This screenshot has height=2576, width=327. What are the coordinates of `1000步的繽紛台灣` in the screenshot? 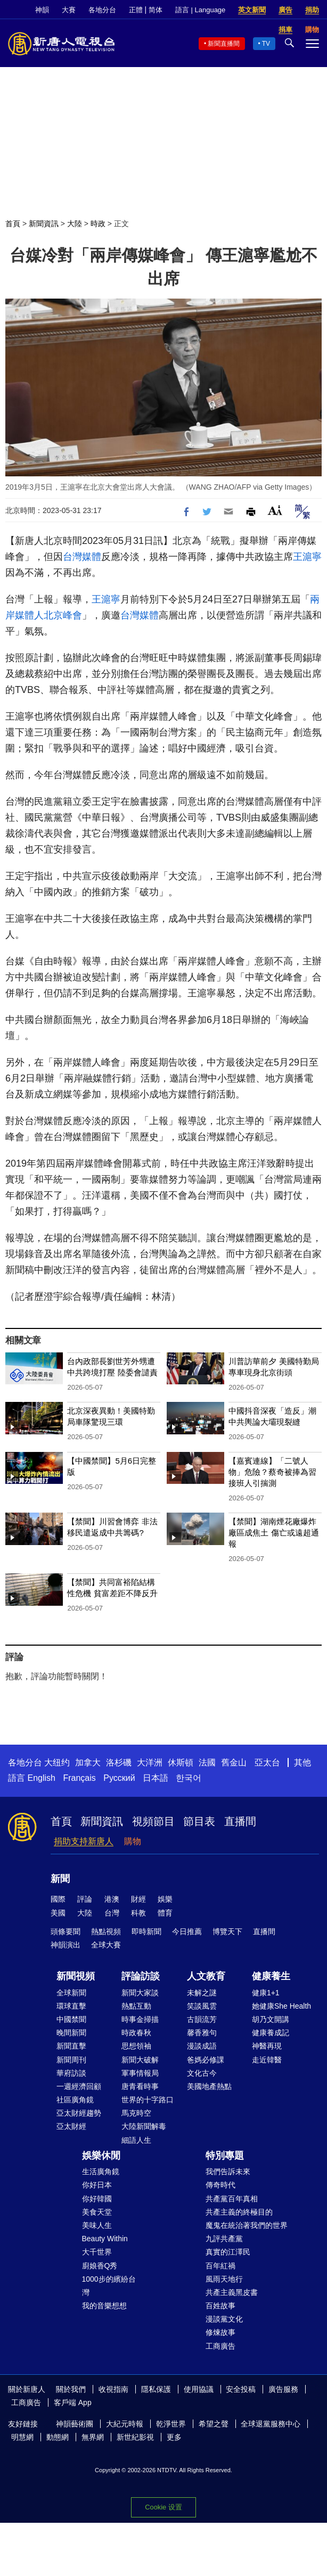 It's located at (109, 2286).